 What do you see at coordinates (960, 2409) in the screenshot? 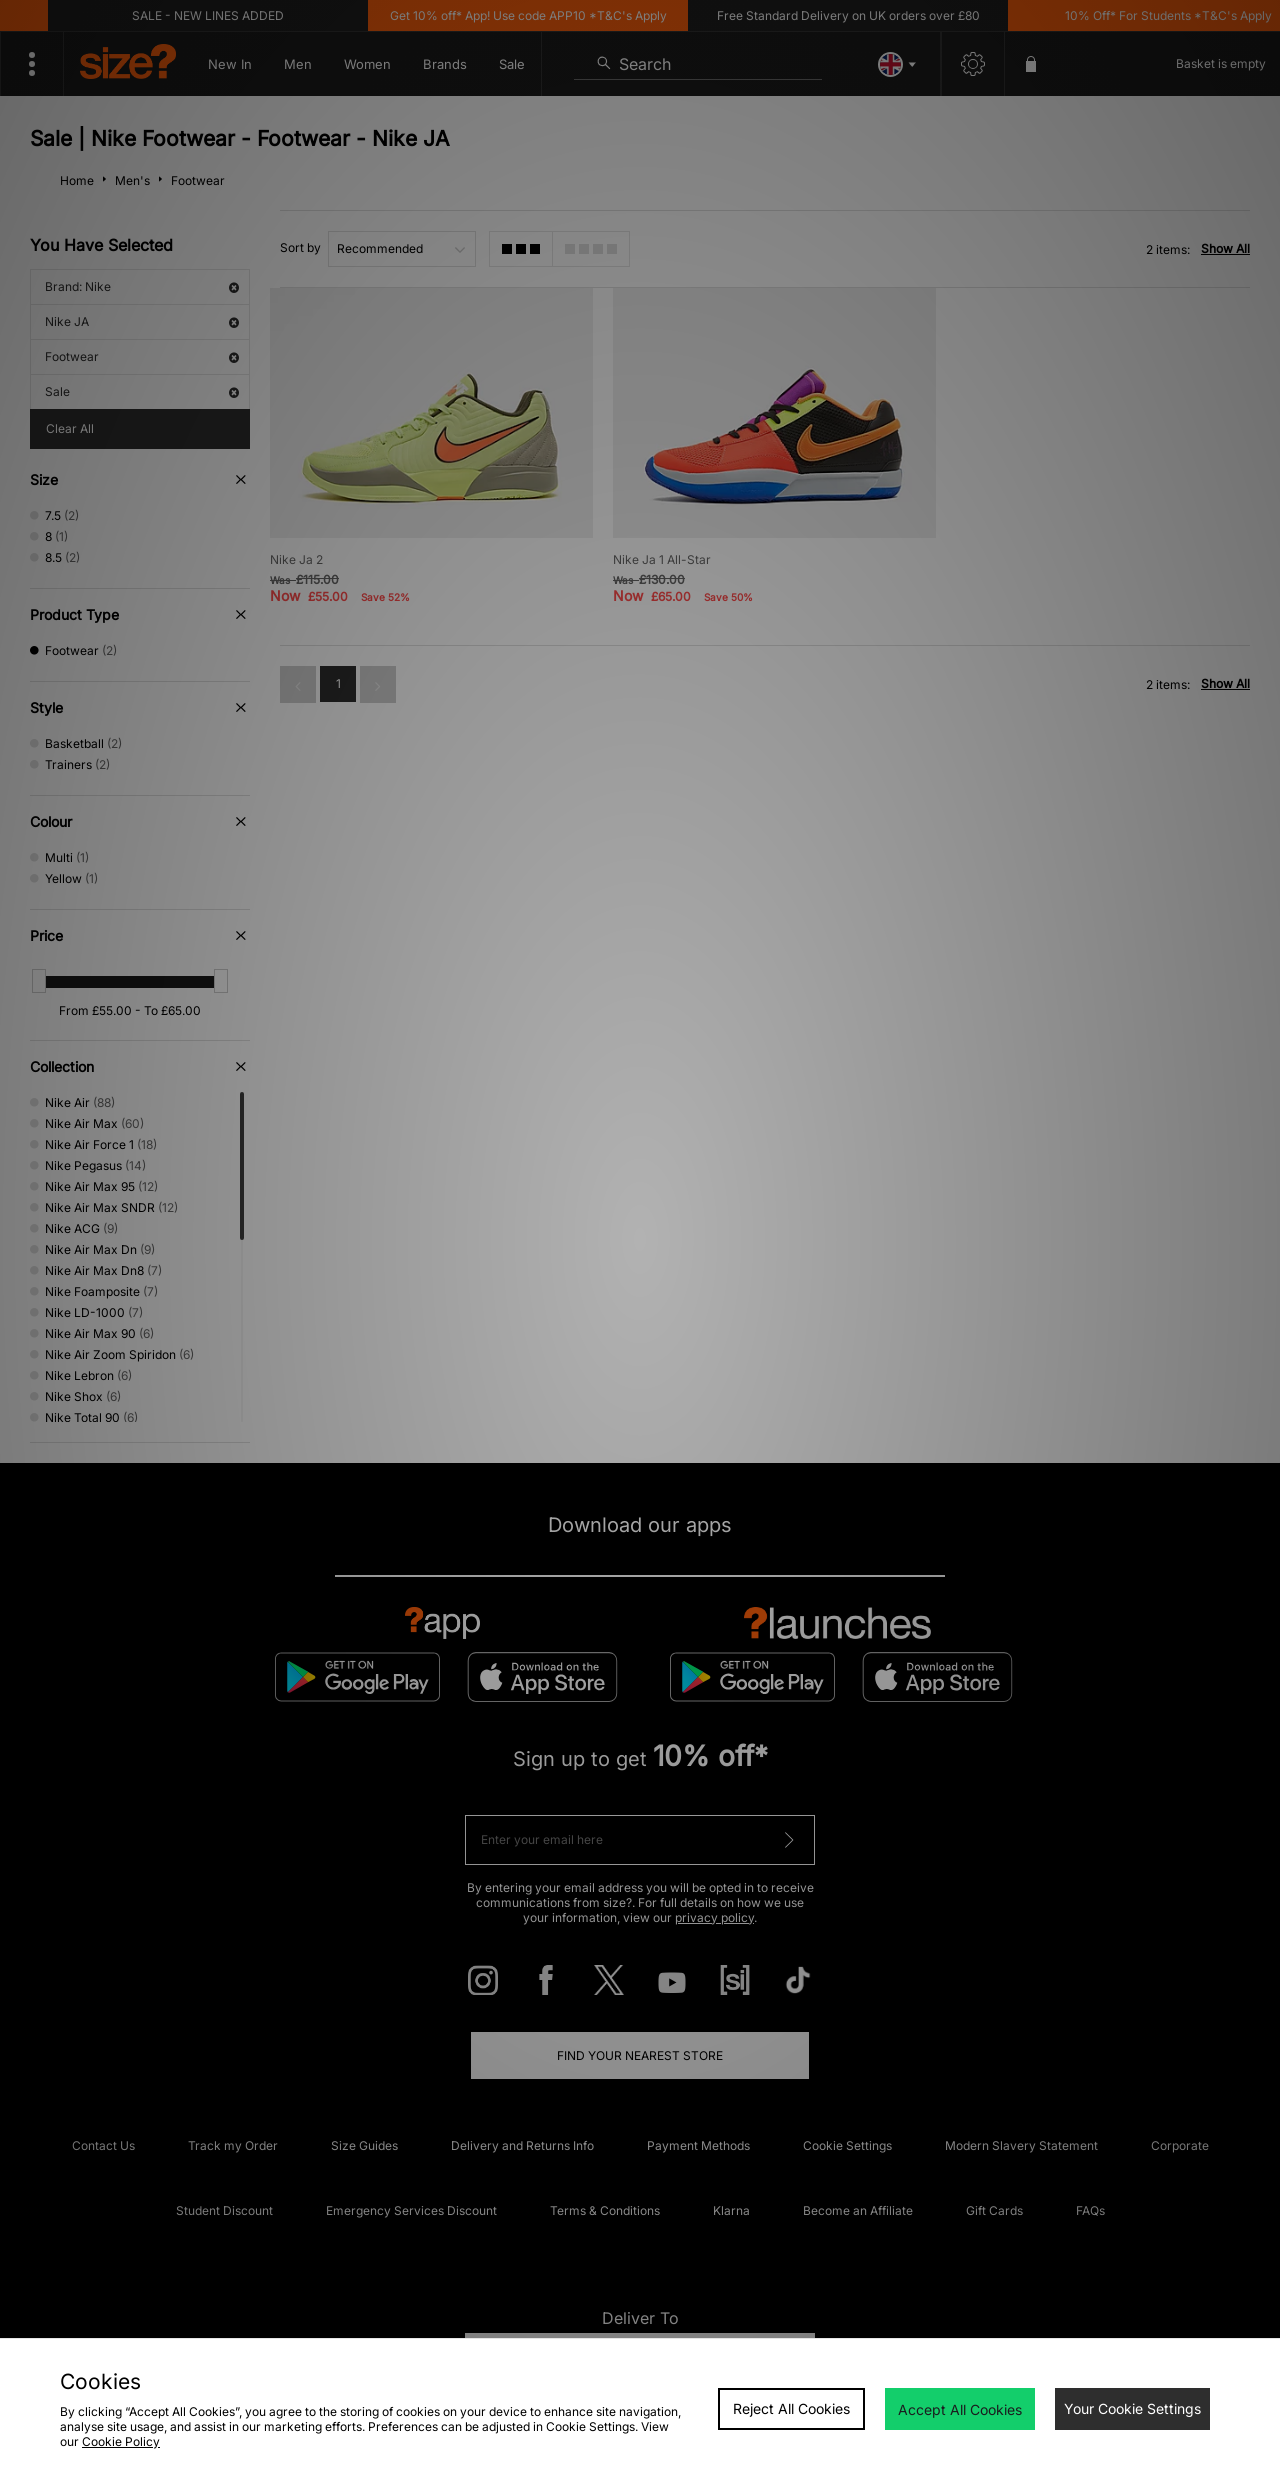
I see `Accept All Cookies` at bounding box center [960, 2409].